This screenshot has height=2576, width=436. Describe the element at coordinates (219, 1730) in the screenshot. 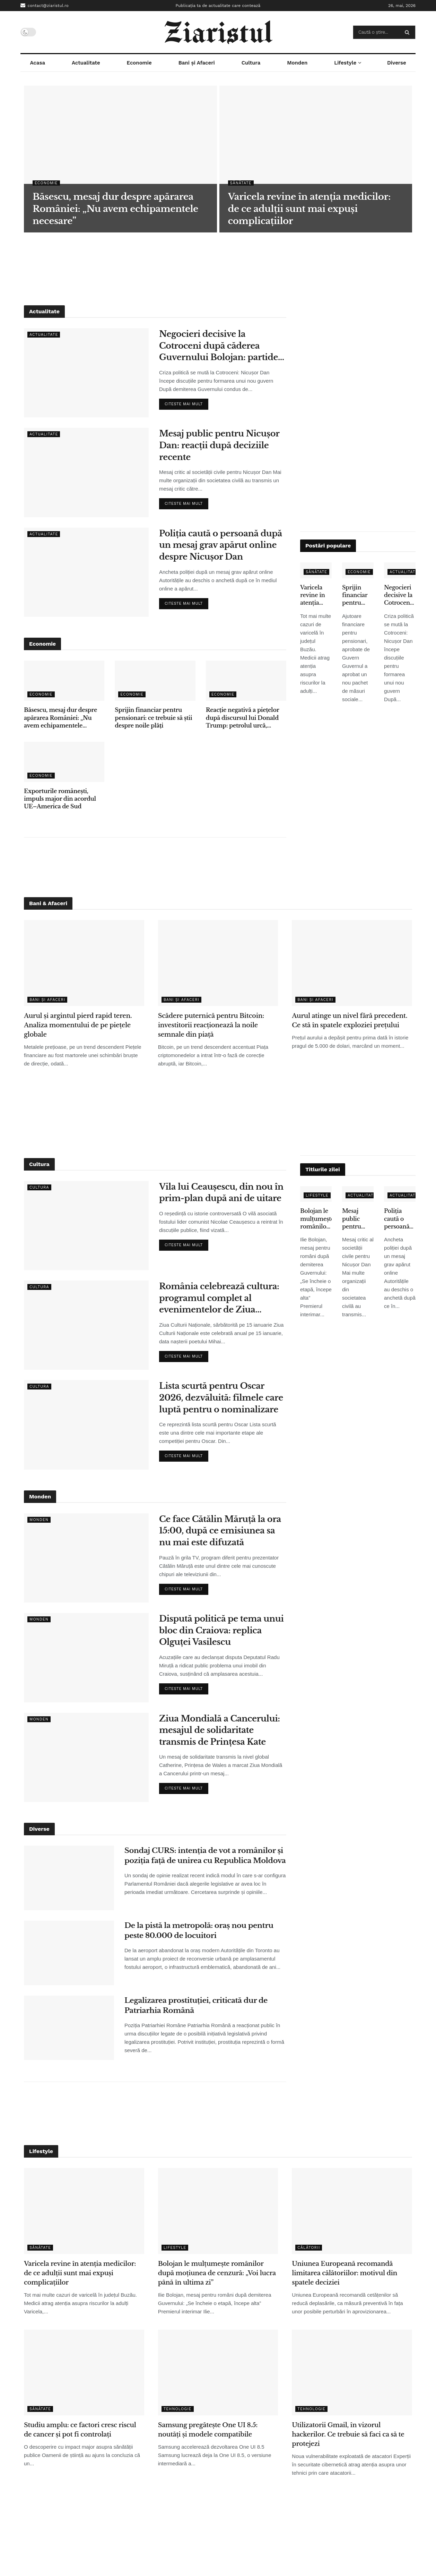

I see `Ziua Mondială a Cancerului: mesajul de solidaritate transmis de Prințesa Kate` at that location.